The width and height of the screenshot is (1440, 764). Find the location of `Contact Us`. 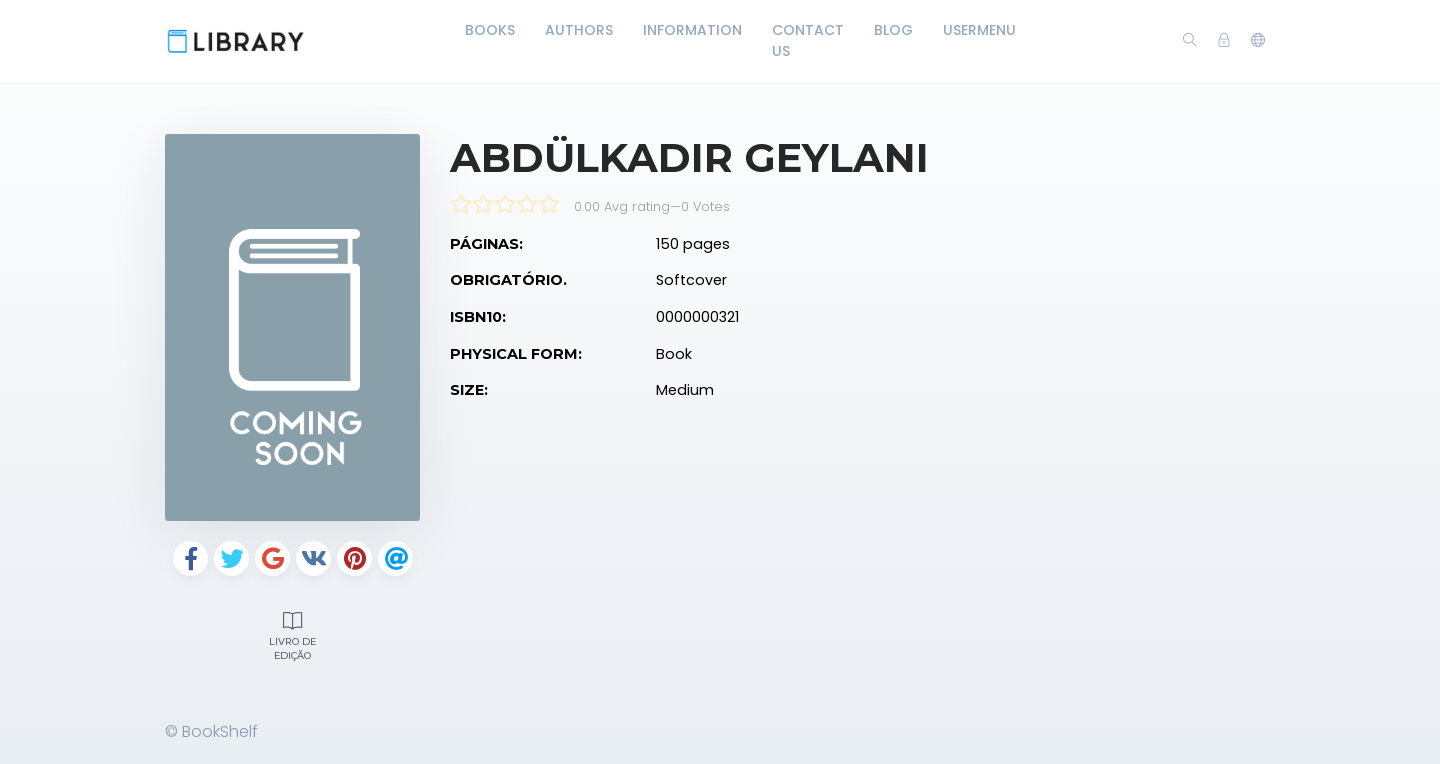

Contact Us is located at coordinates (808, 40).